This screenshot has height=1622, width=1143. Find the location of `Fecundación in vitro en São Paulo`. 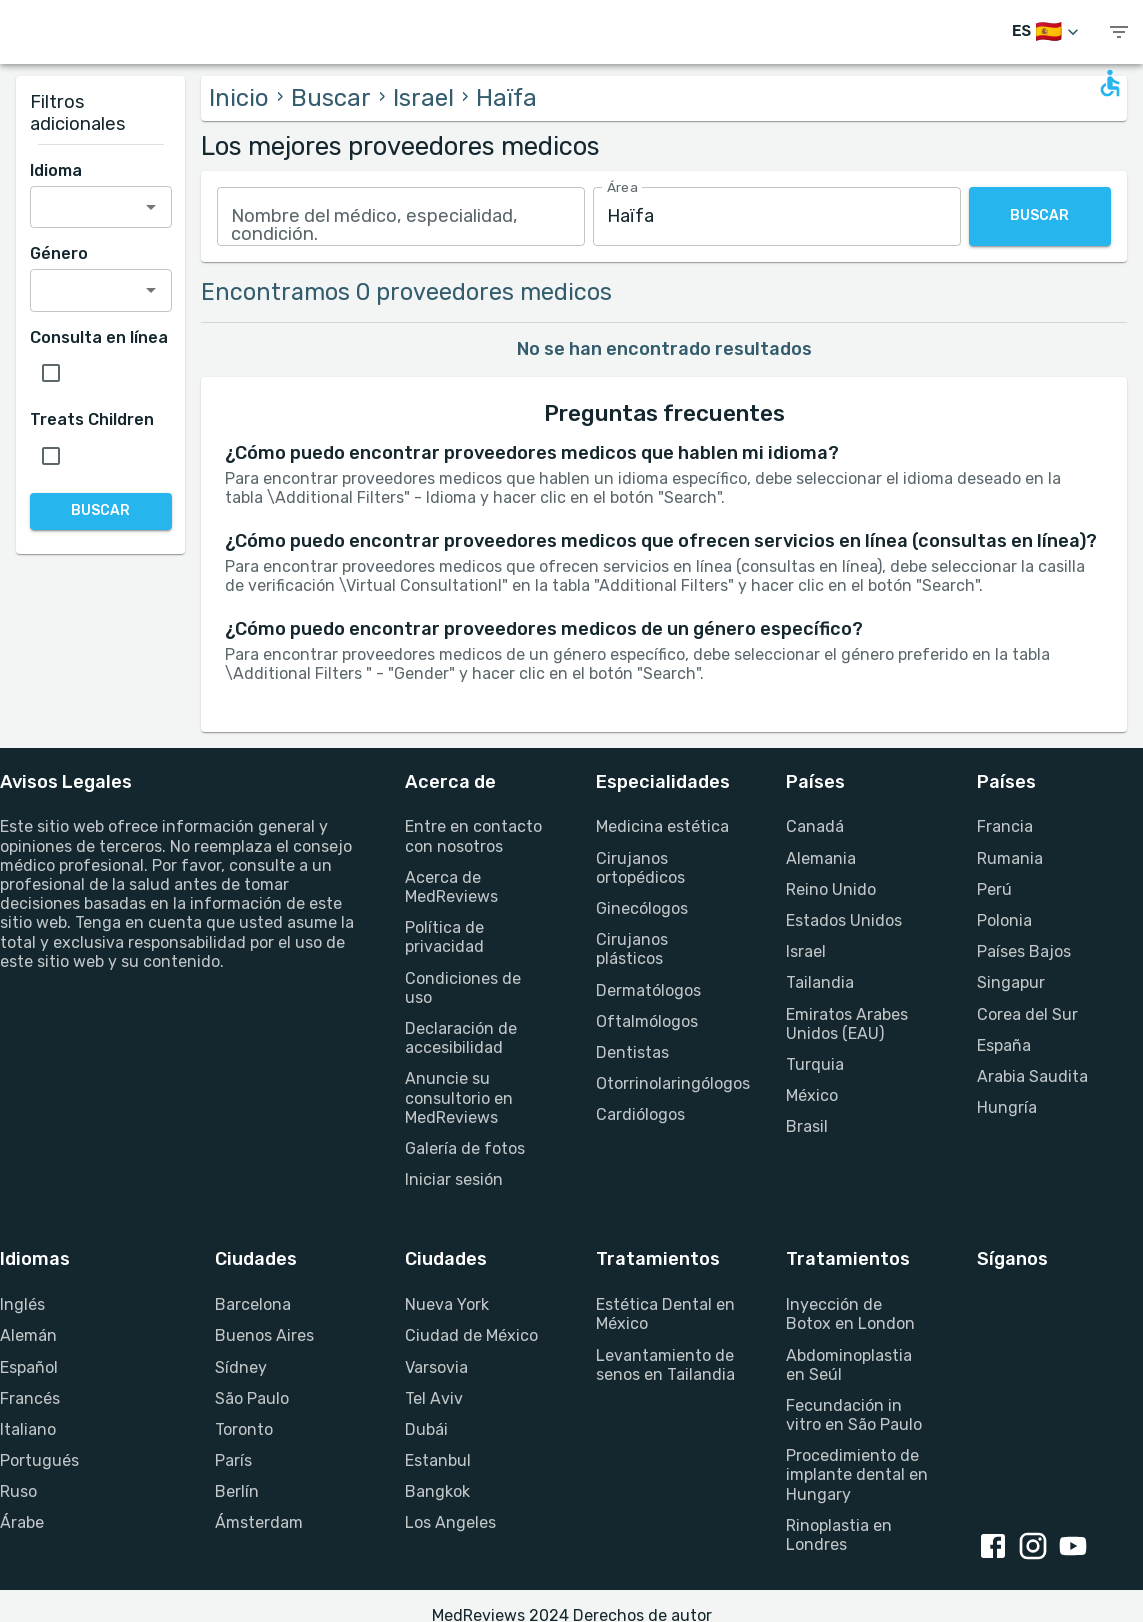

Fecundación in vitro en São Paulo is located at coordinates (854, 1415).